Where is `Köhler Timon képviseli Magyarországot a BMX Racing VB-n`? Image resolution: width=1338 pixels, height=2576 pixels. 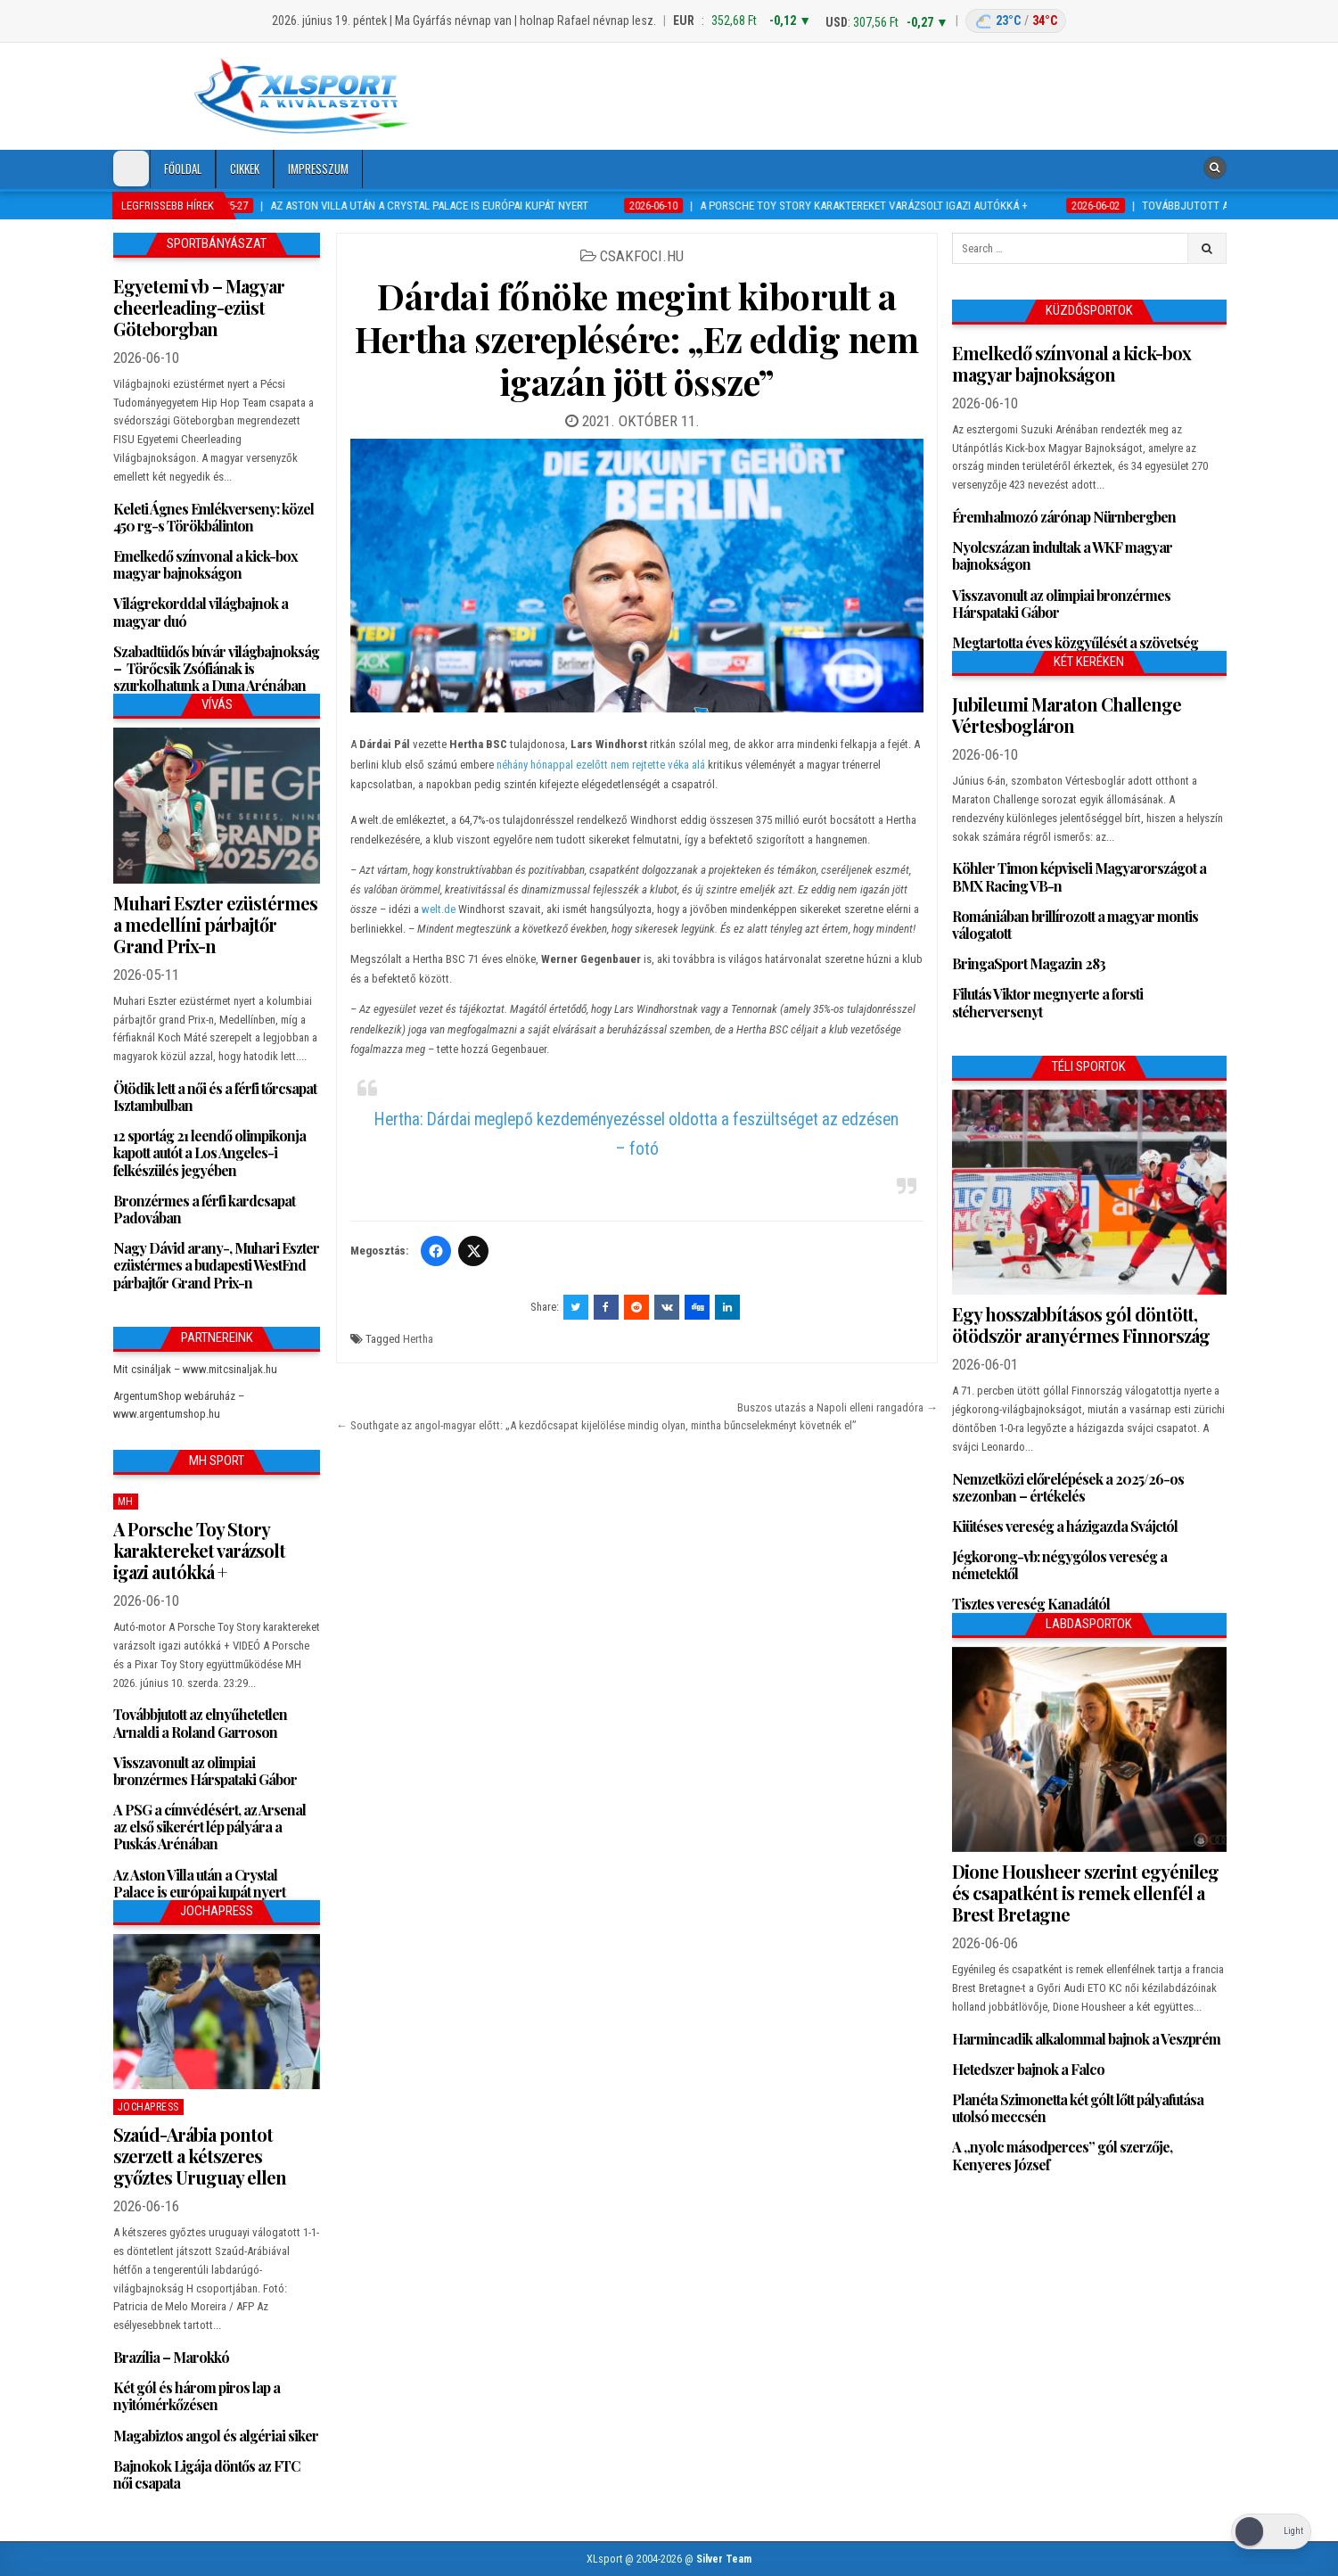 Köhler Timon képviseli Magyarországot a BMX Racing VB-n is located at coordinates (1079, 876).